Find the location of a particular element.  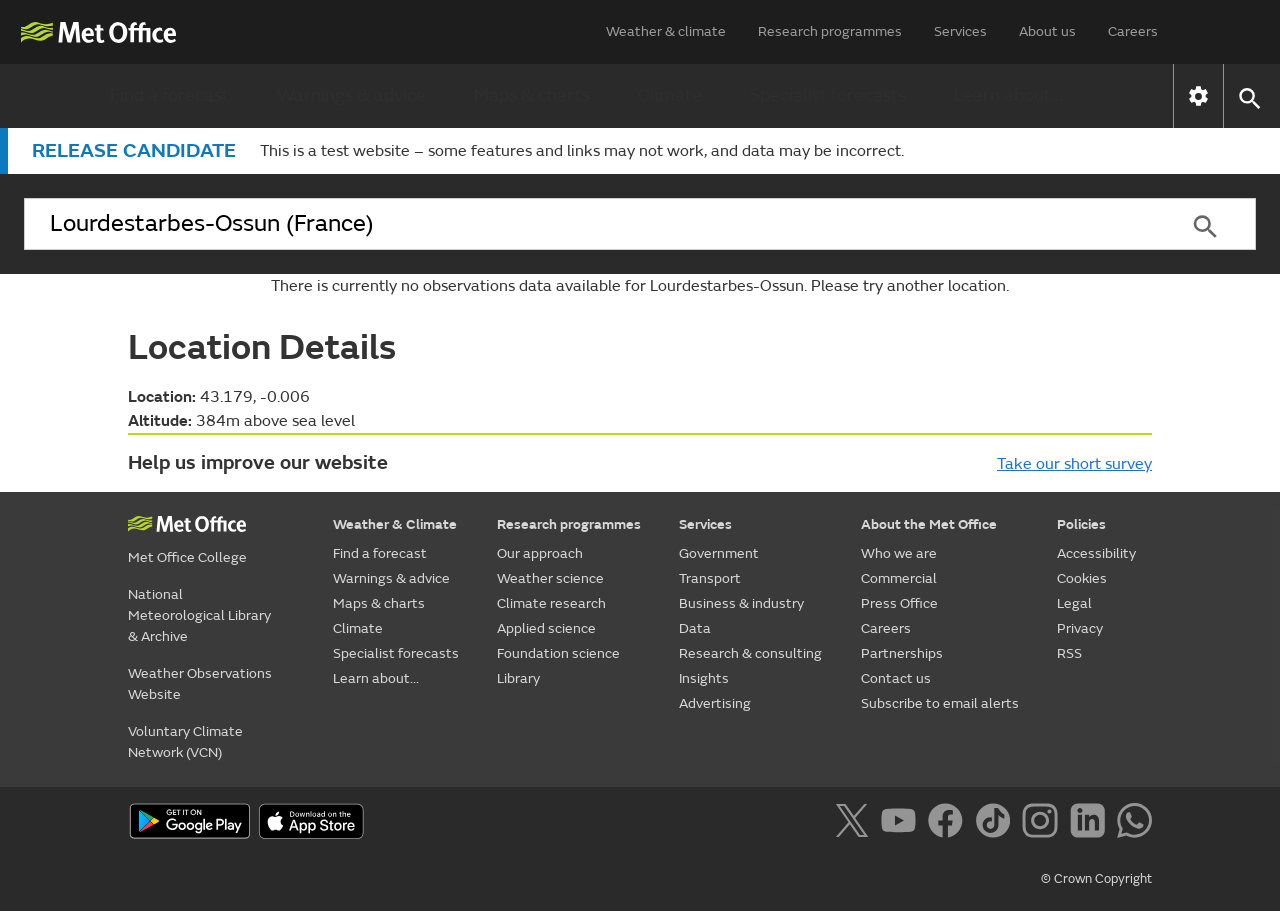

Weather & climate is located at coordinates (666, 31).